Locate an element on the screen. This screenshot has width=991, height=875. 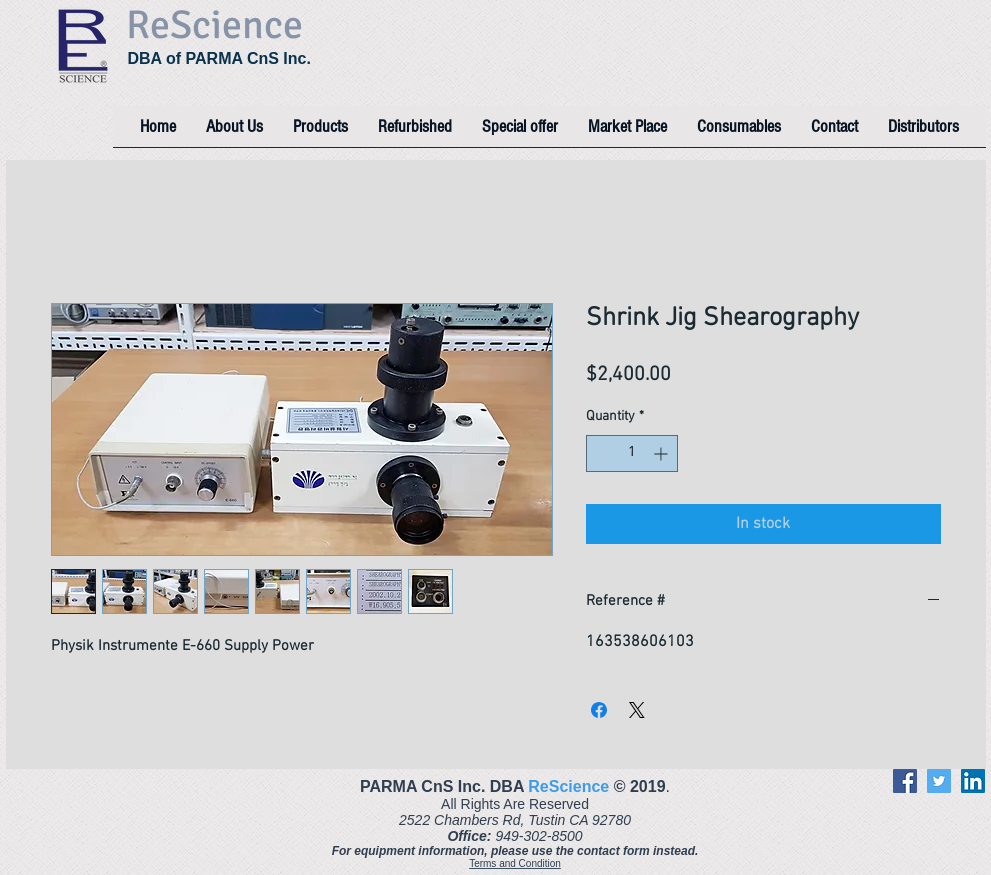
[spinbutton] is located at coordinates (632, 453).